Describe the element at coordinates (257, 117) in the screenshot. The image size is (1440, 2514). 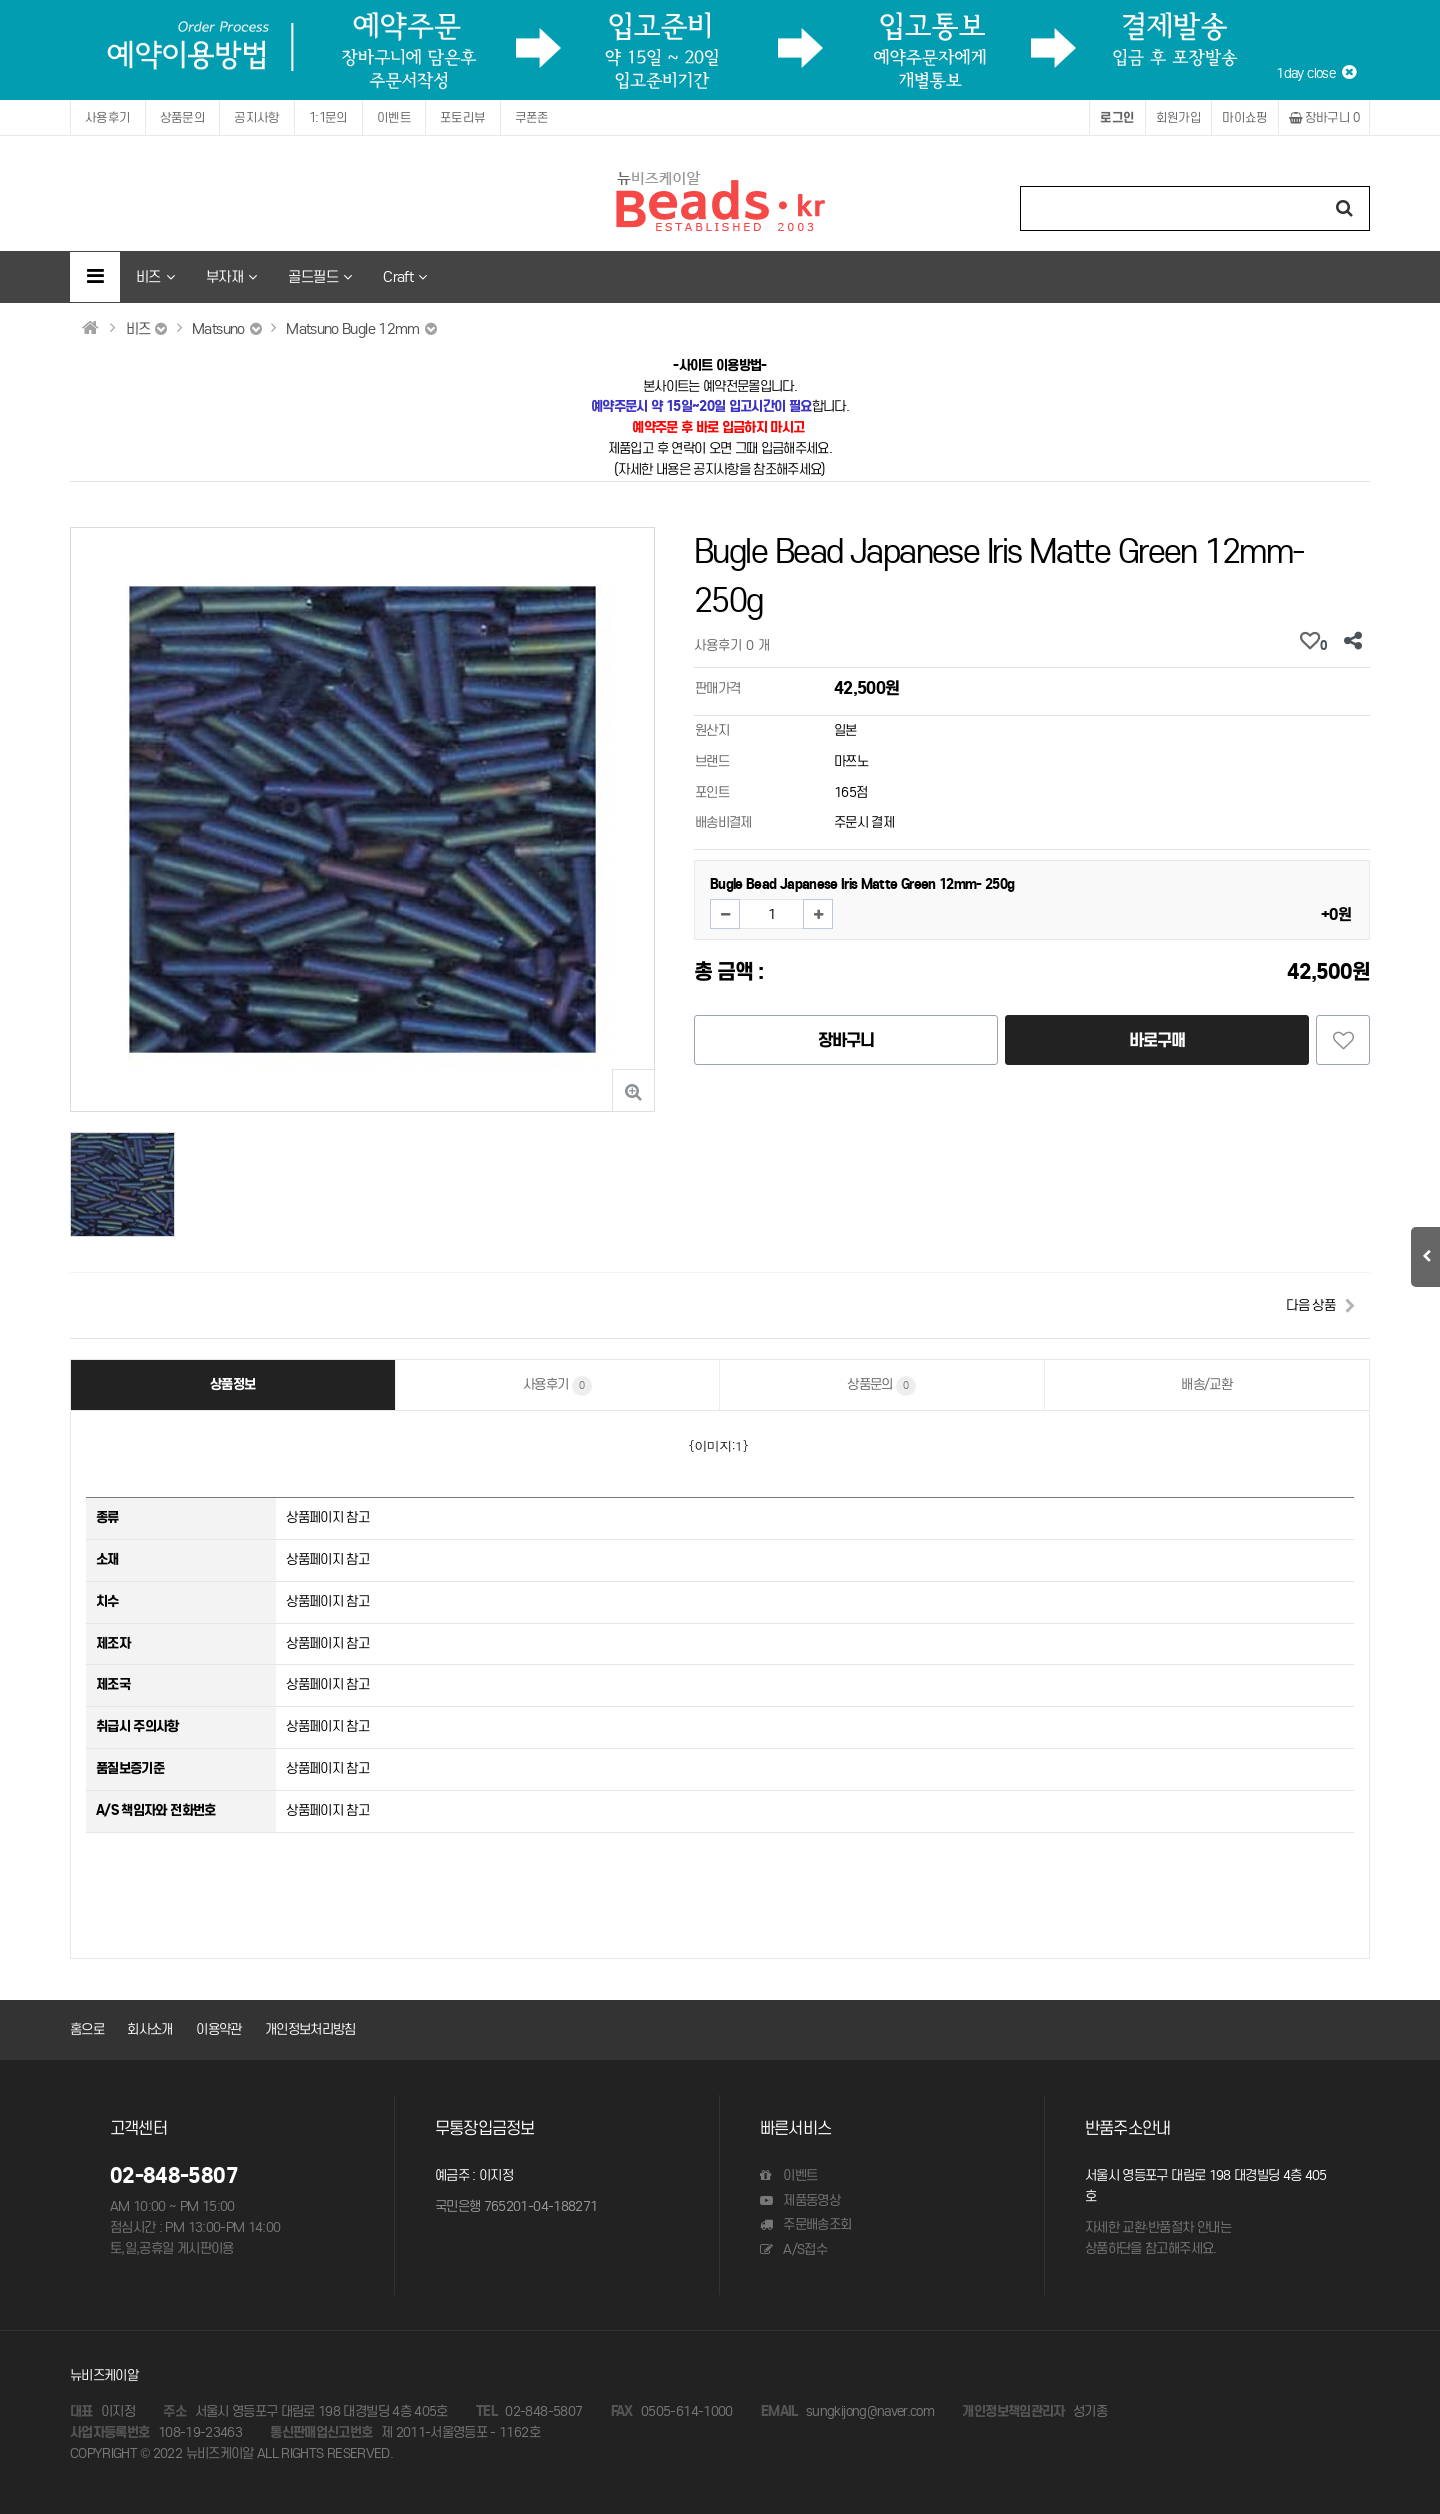
I see `공지사항` at that location.